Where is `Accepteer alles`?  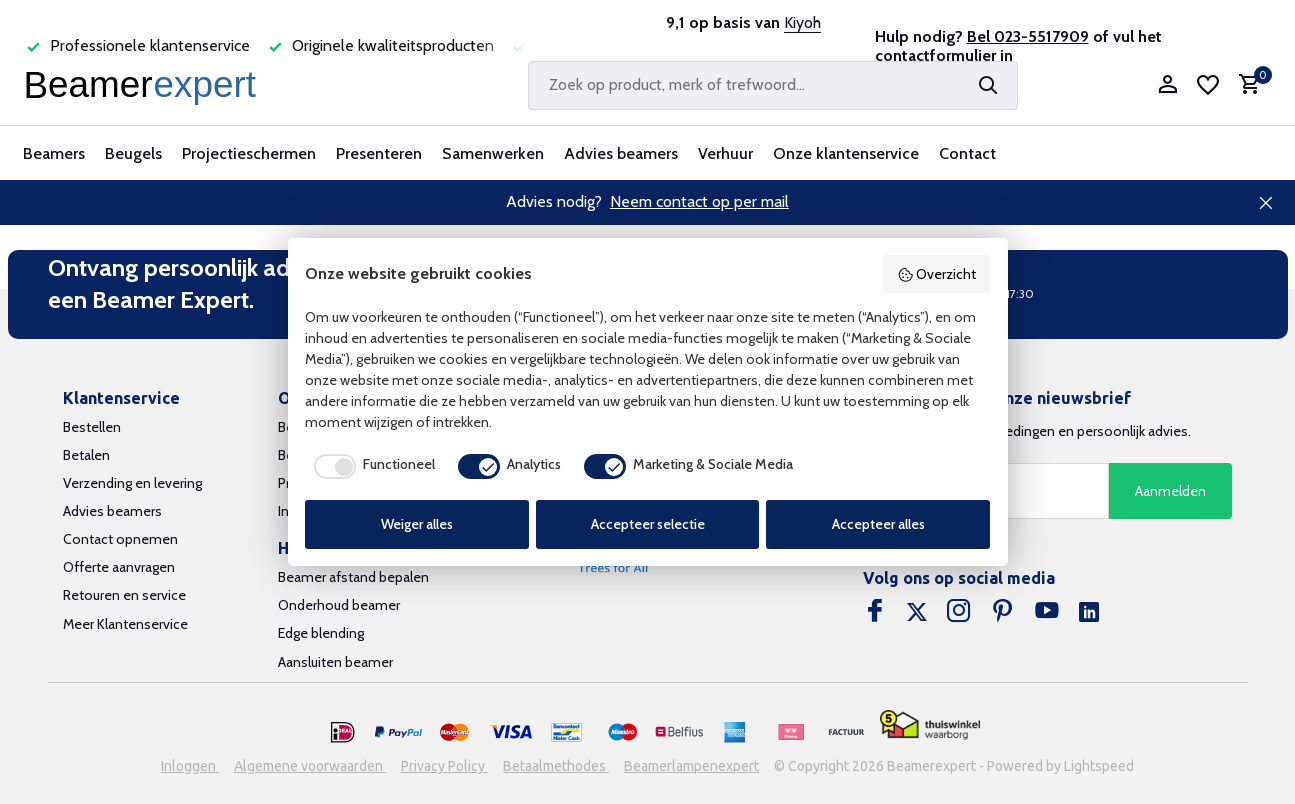
Accepteer alles is located at coordinates (878, 524).